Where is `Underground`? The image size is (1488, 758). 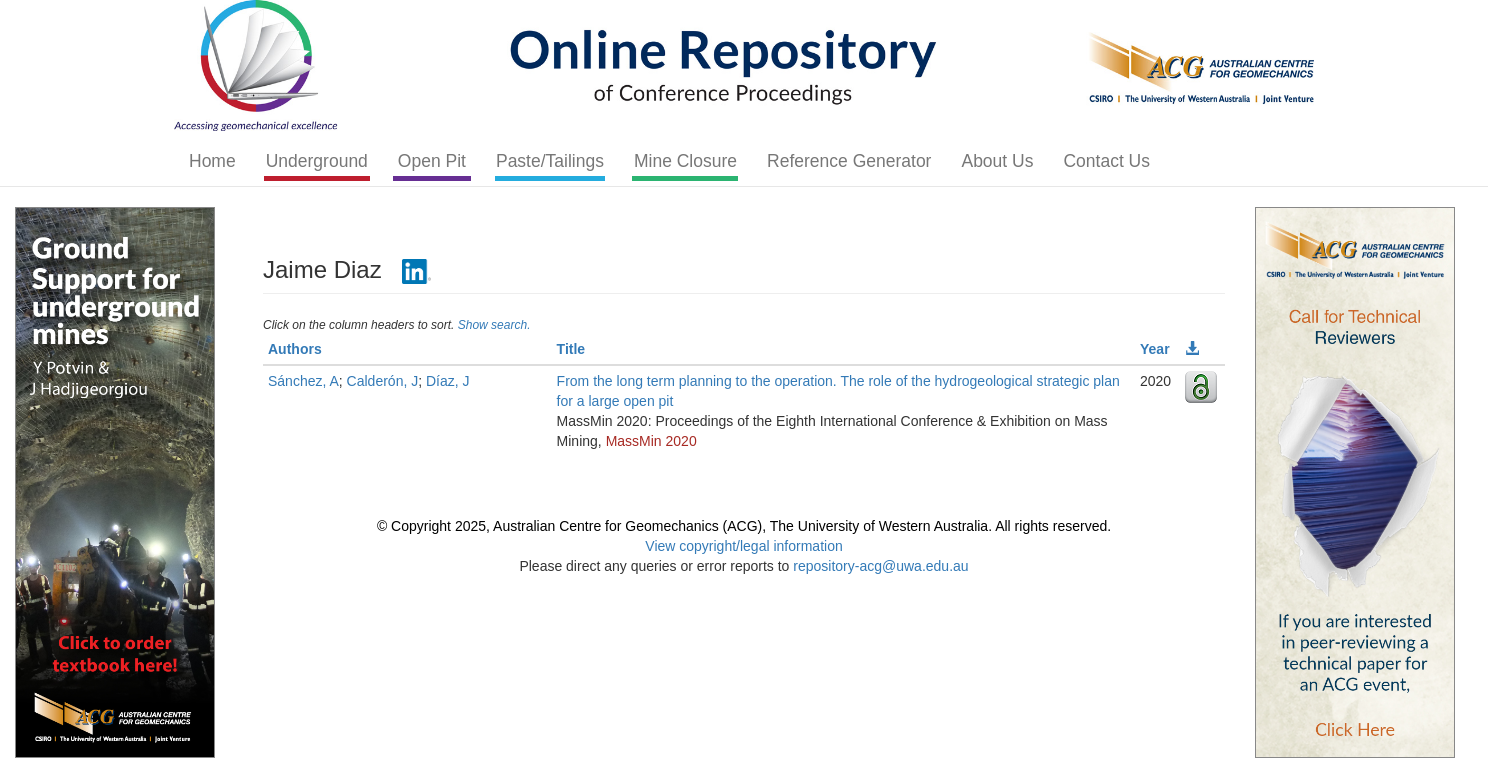
Underground is located at coordinates (317, 161).